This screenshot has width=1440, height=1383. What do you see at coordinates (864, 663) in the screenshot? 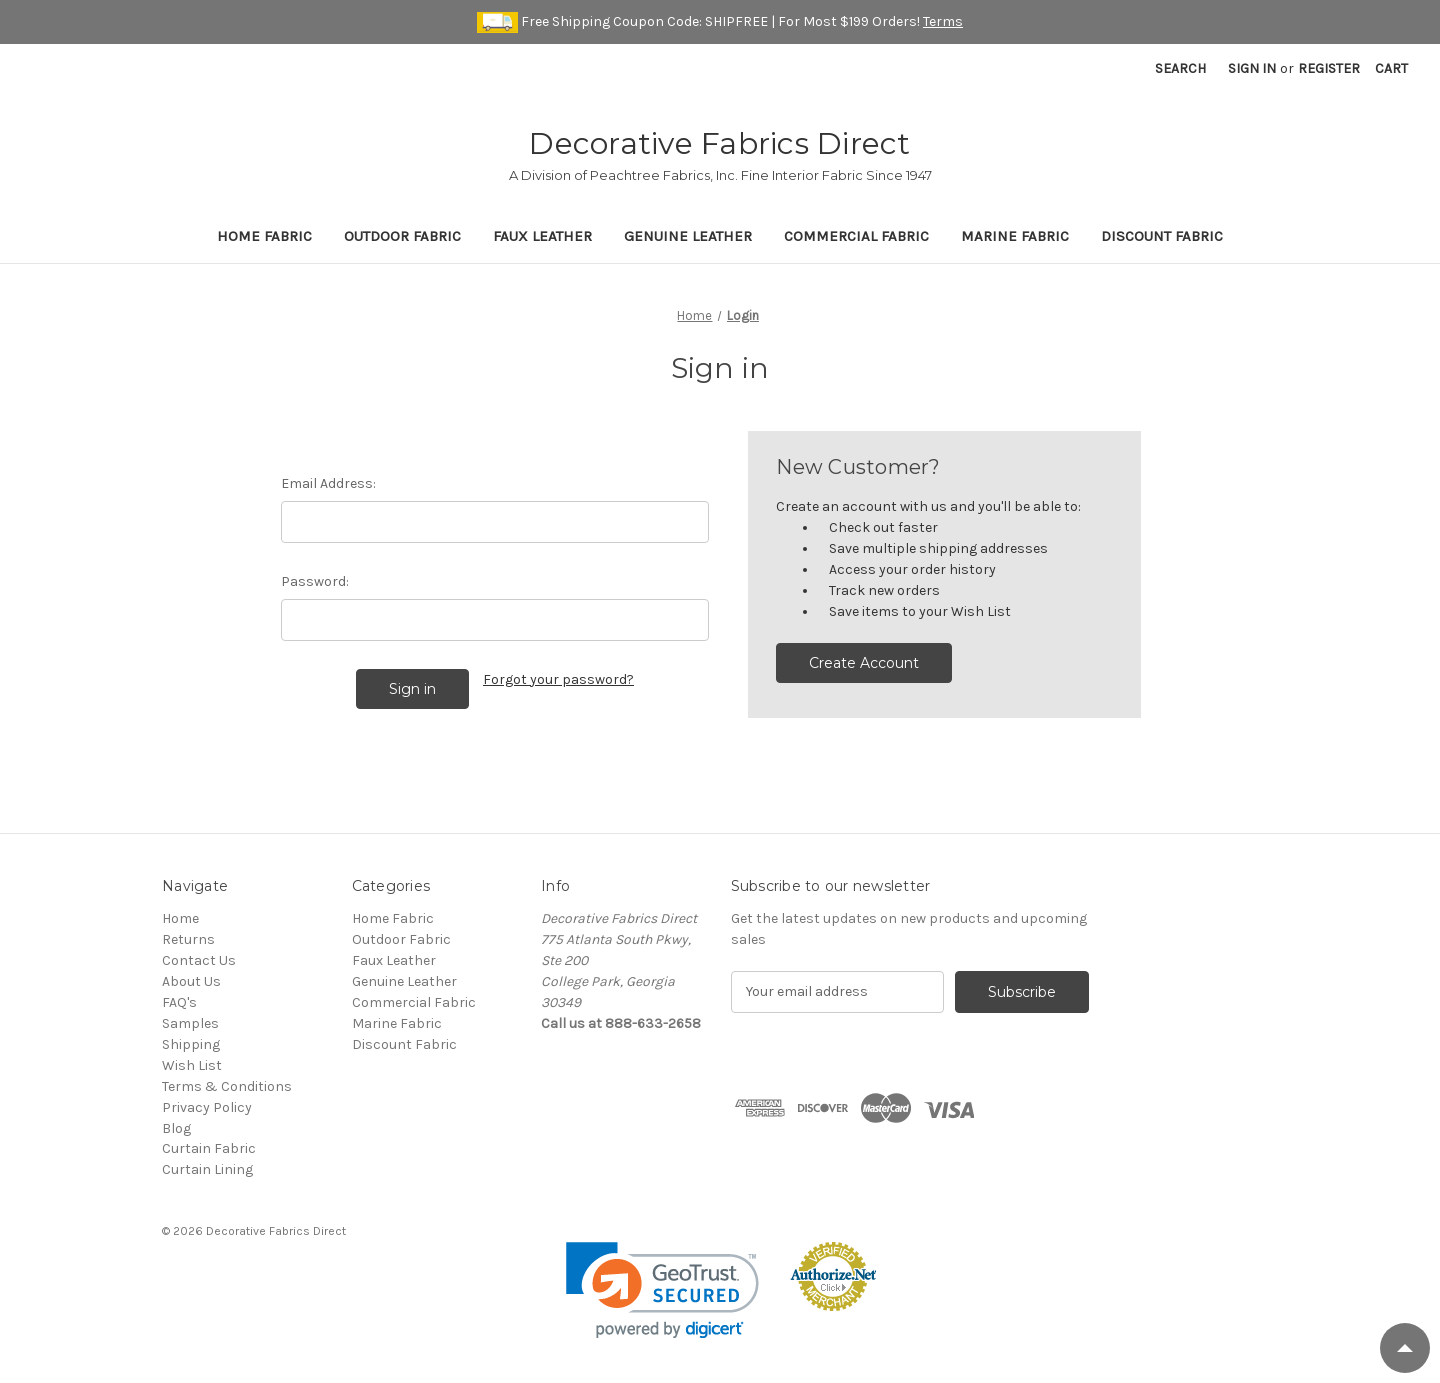
I see `Create Account` at bounding box center [864, 663].